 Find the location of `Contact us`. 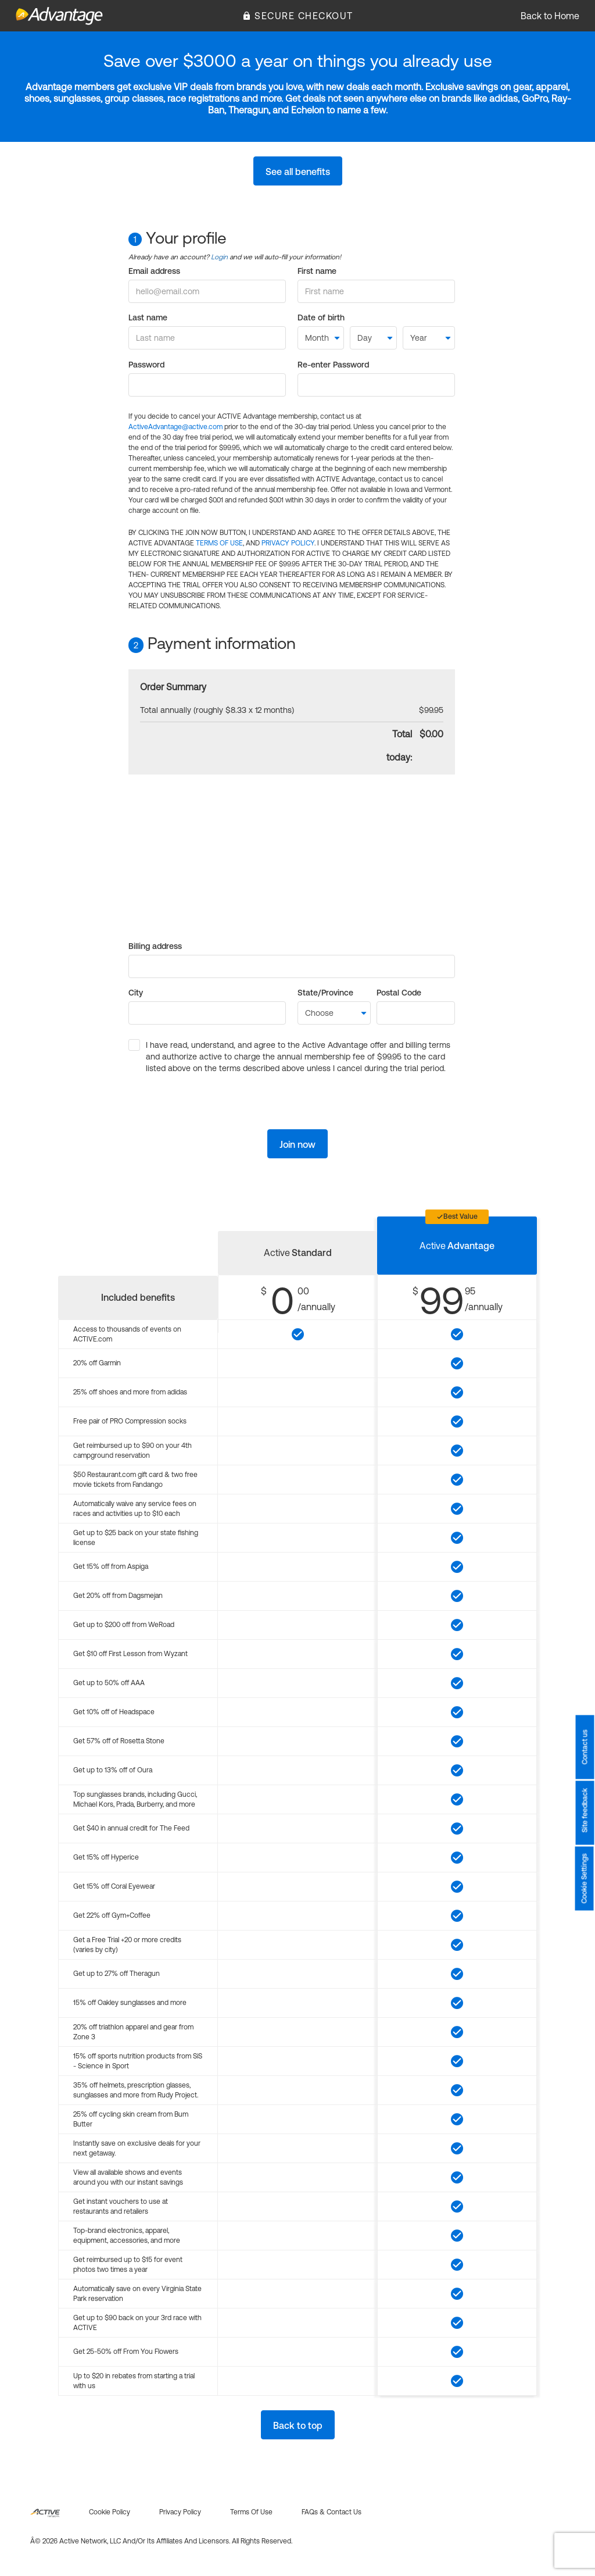

Contact us is located at coordinates (584, 1746).